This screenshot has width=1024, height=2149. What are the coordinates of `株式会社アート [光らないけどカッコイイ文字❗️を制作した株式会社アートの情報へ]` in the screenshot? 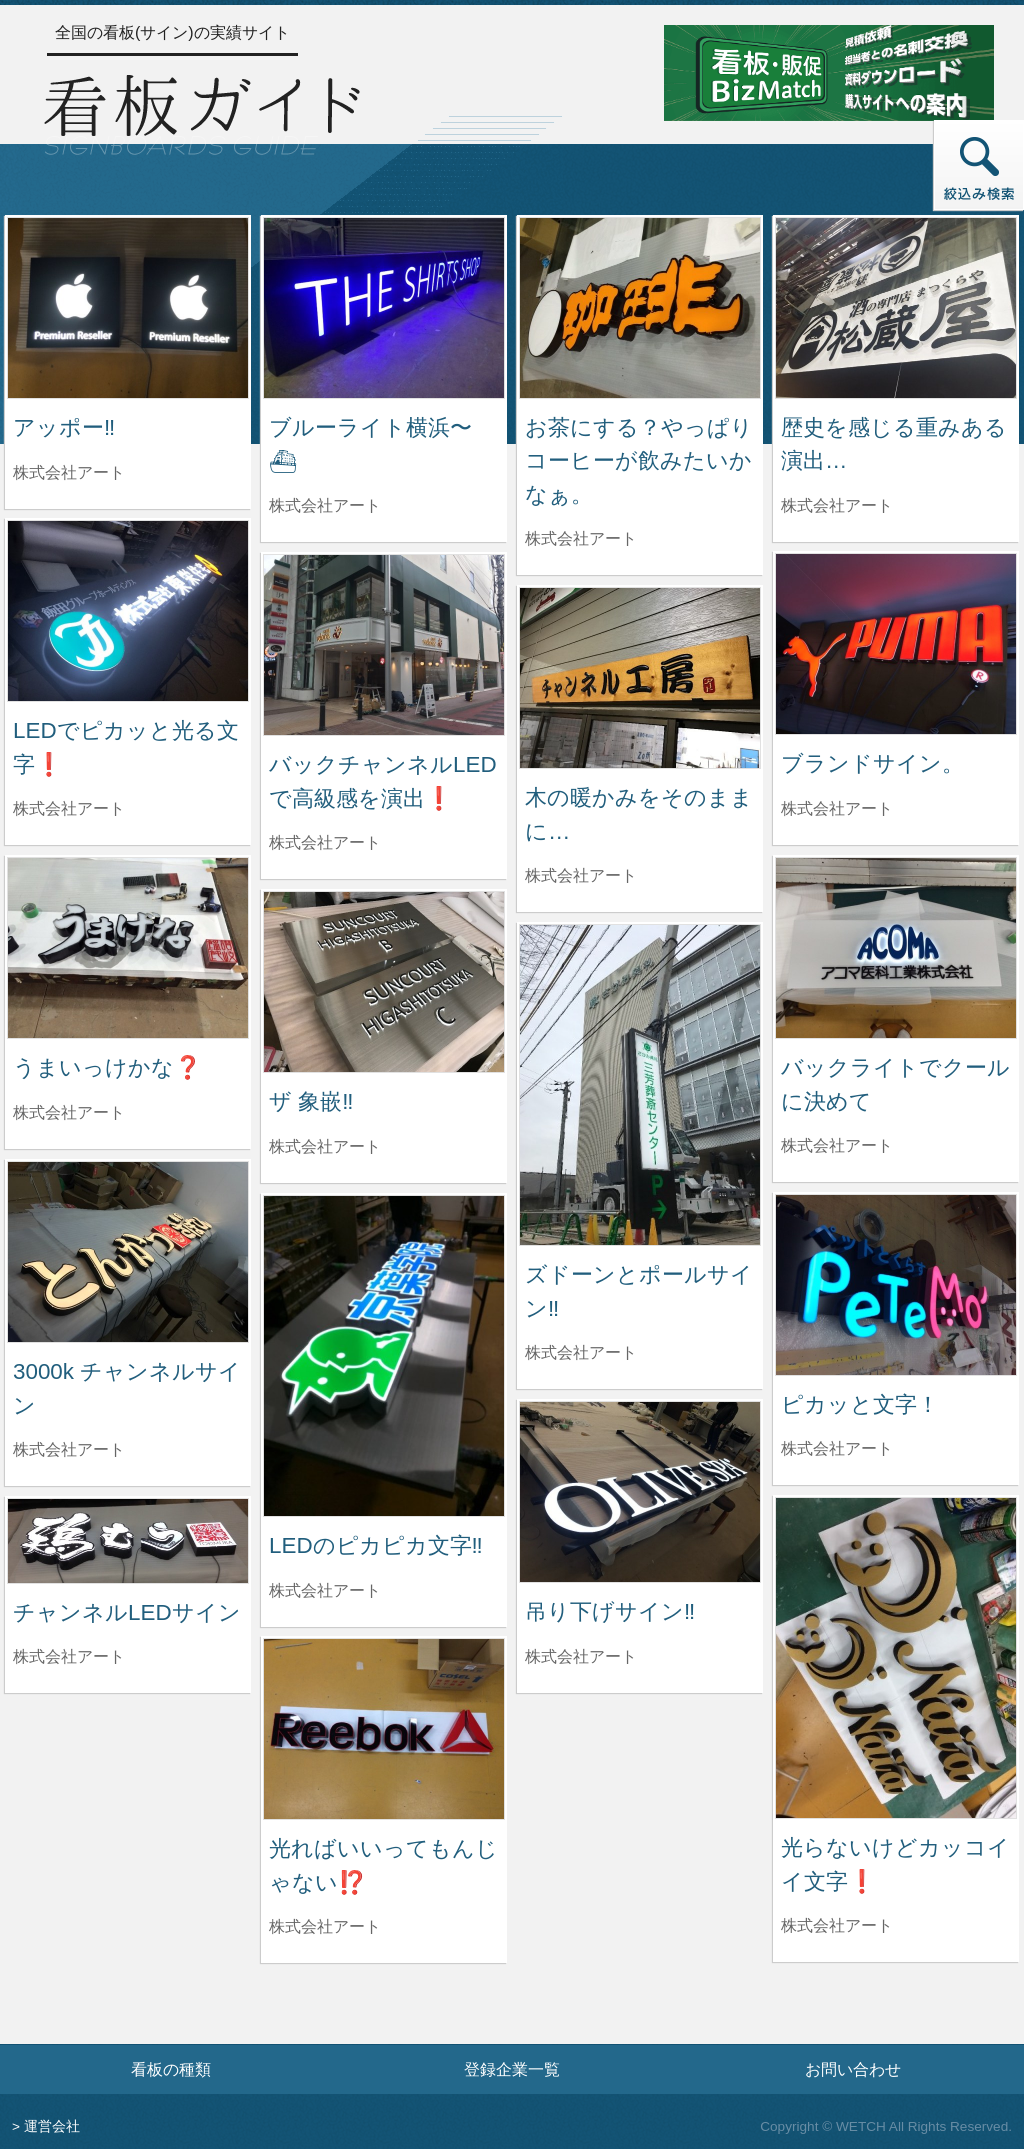 It's located at (837, 1925).